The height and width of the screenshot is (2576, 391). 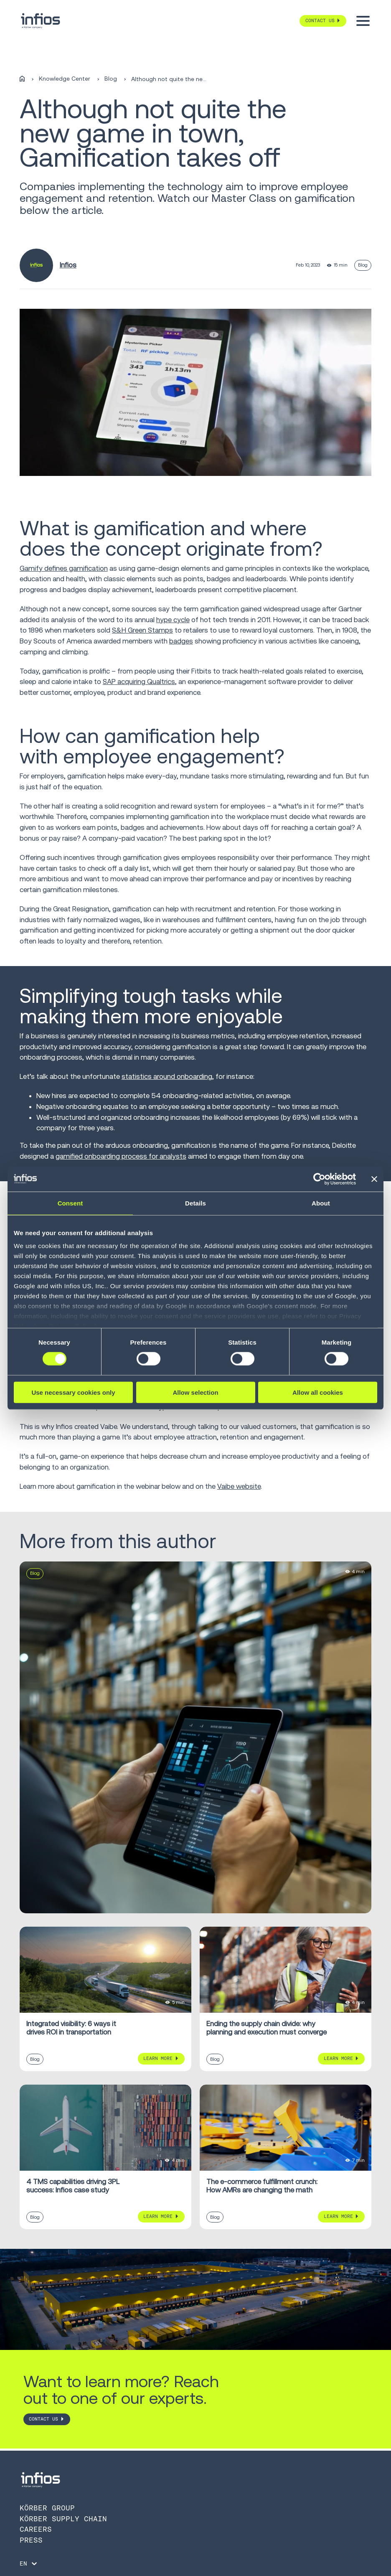 What do you see at coordinates (70, 1202) in the screenshot?
I see `Consent [tab]` at bounding box center [70, 1202].